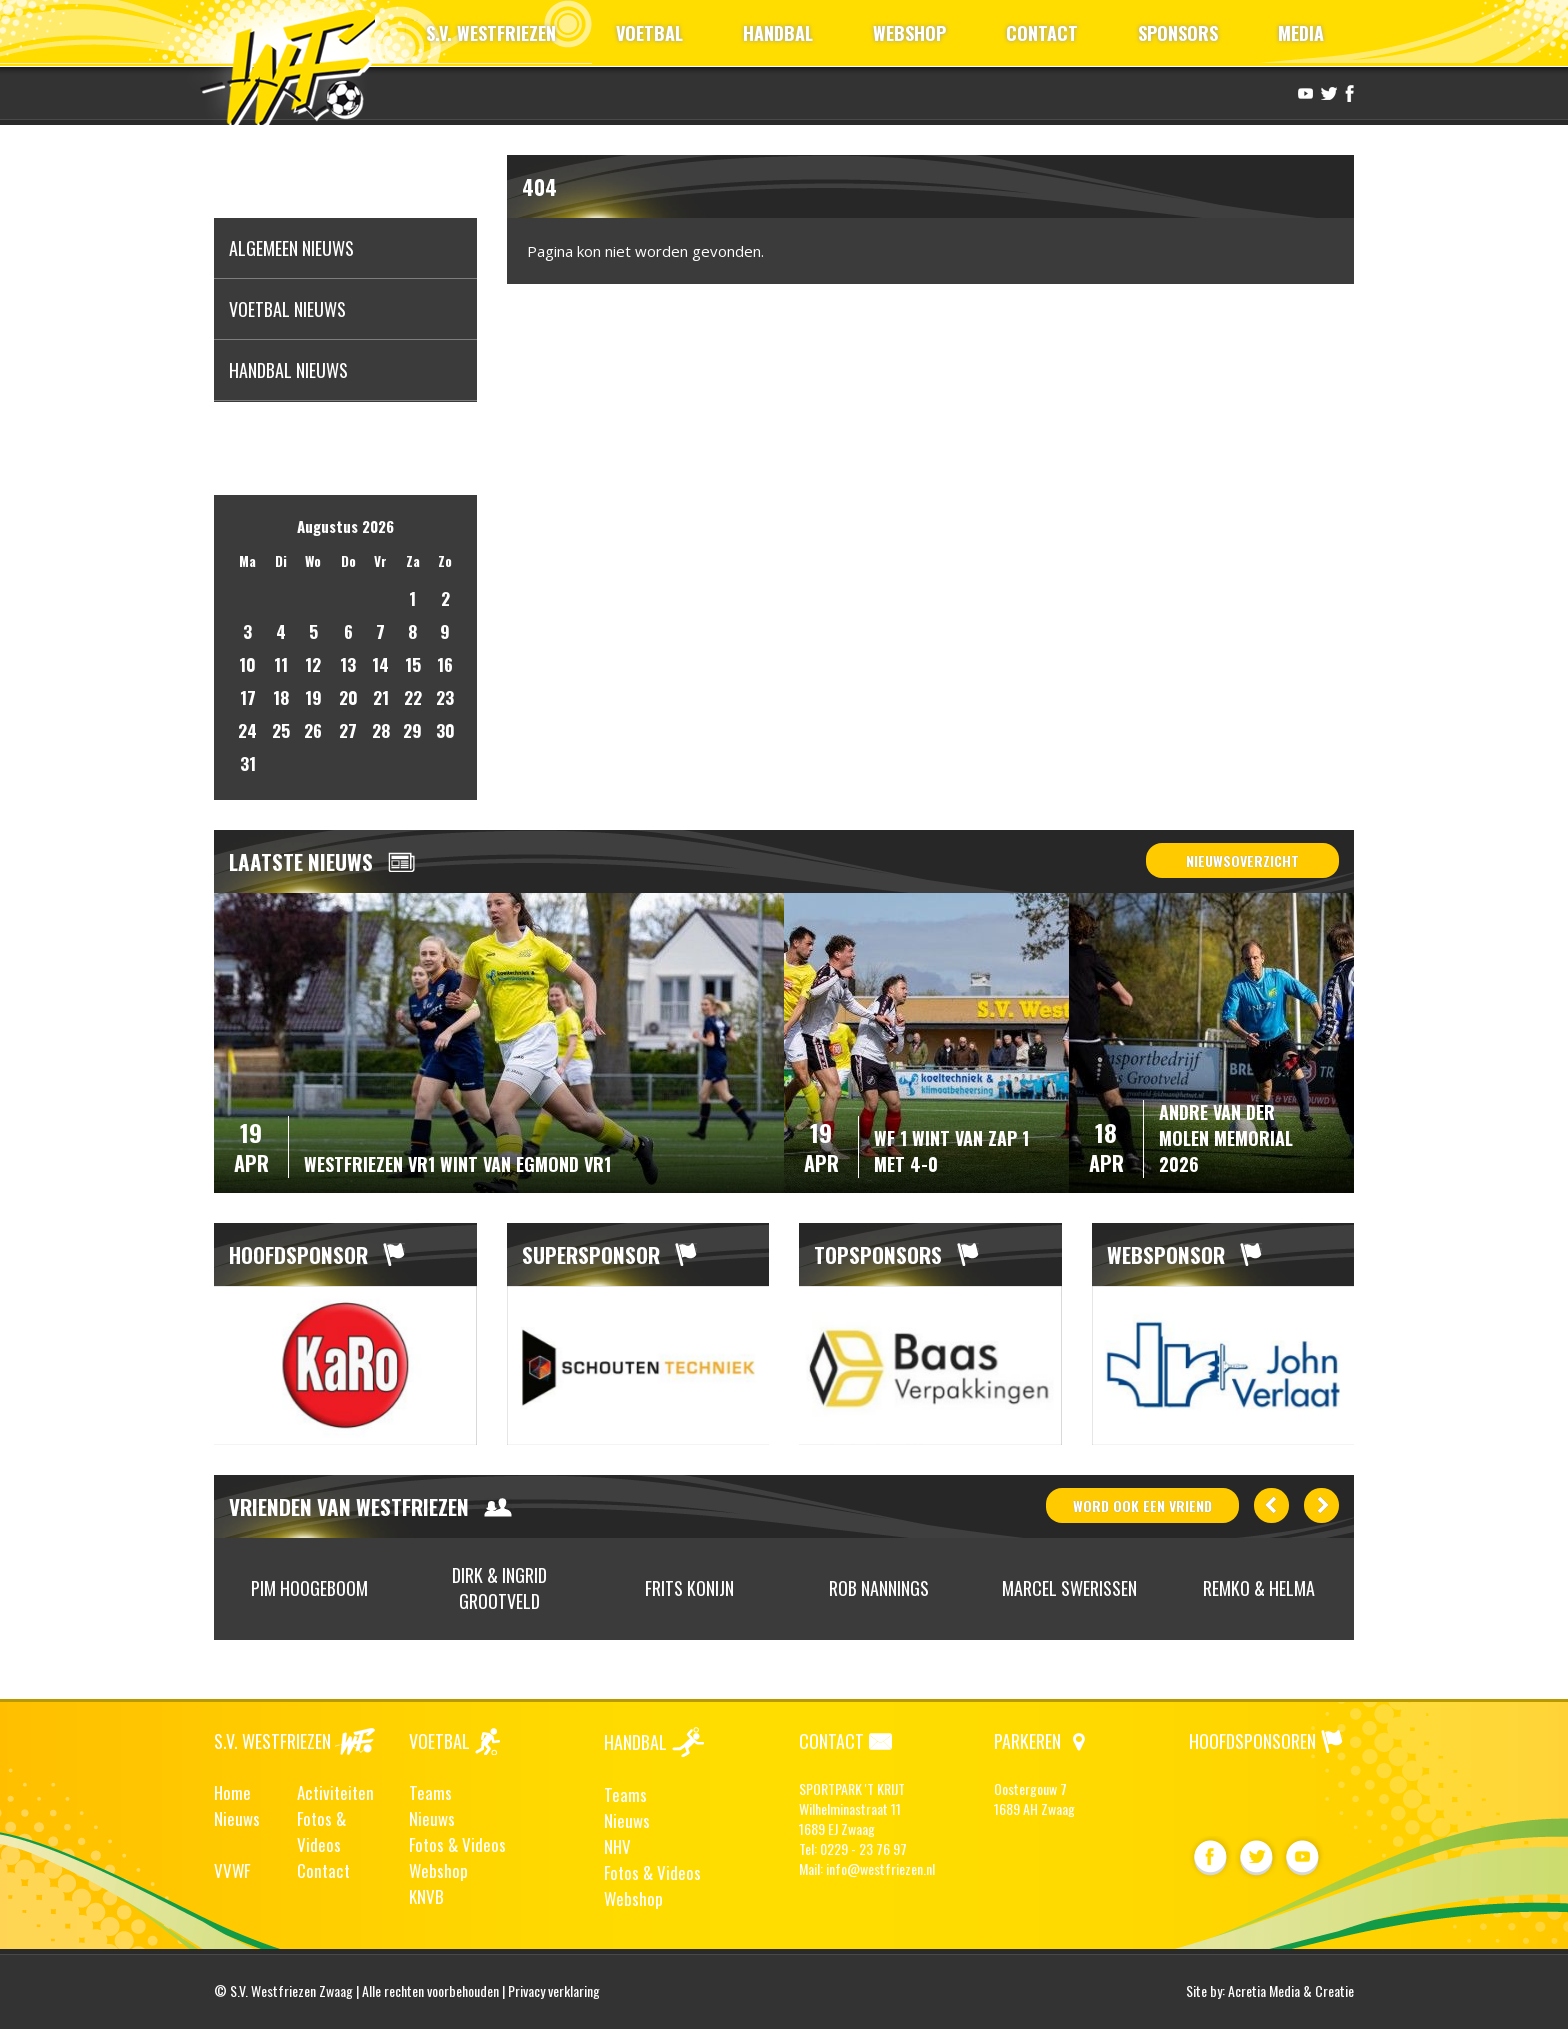  Describe the element at coordinates (335, 1792) in the screenshot. I see `Activiteiten` at that location.